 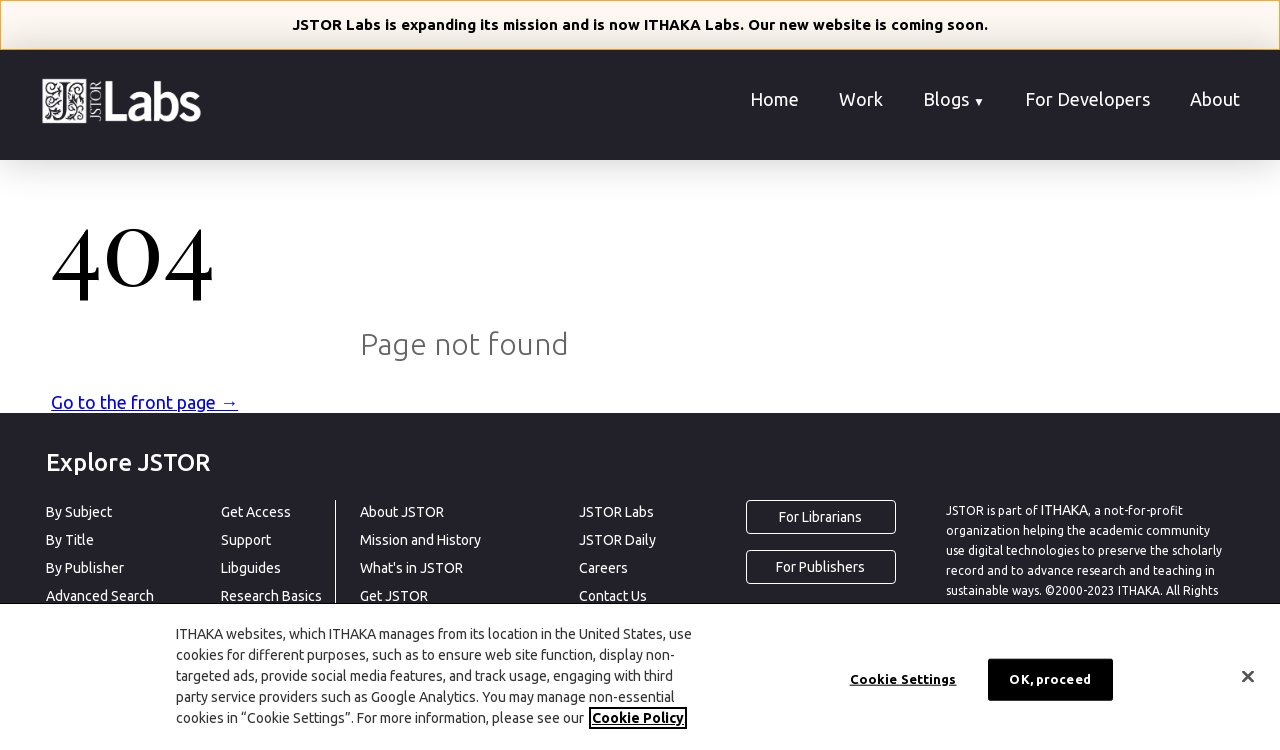 I want to click on Libguides, so click(x=251, y=568).